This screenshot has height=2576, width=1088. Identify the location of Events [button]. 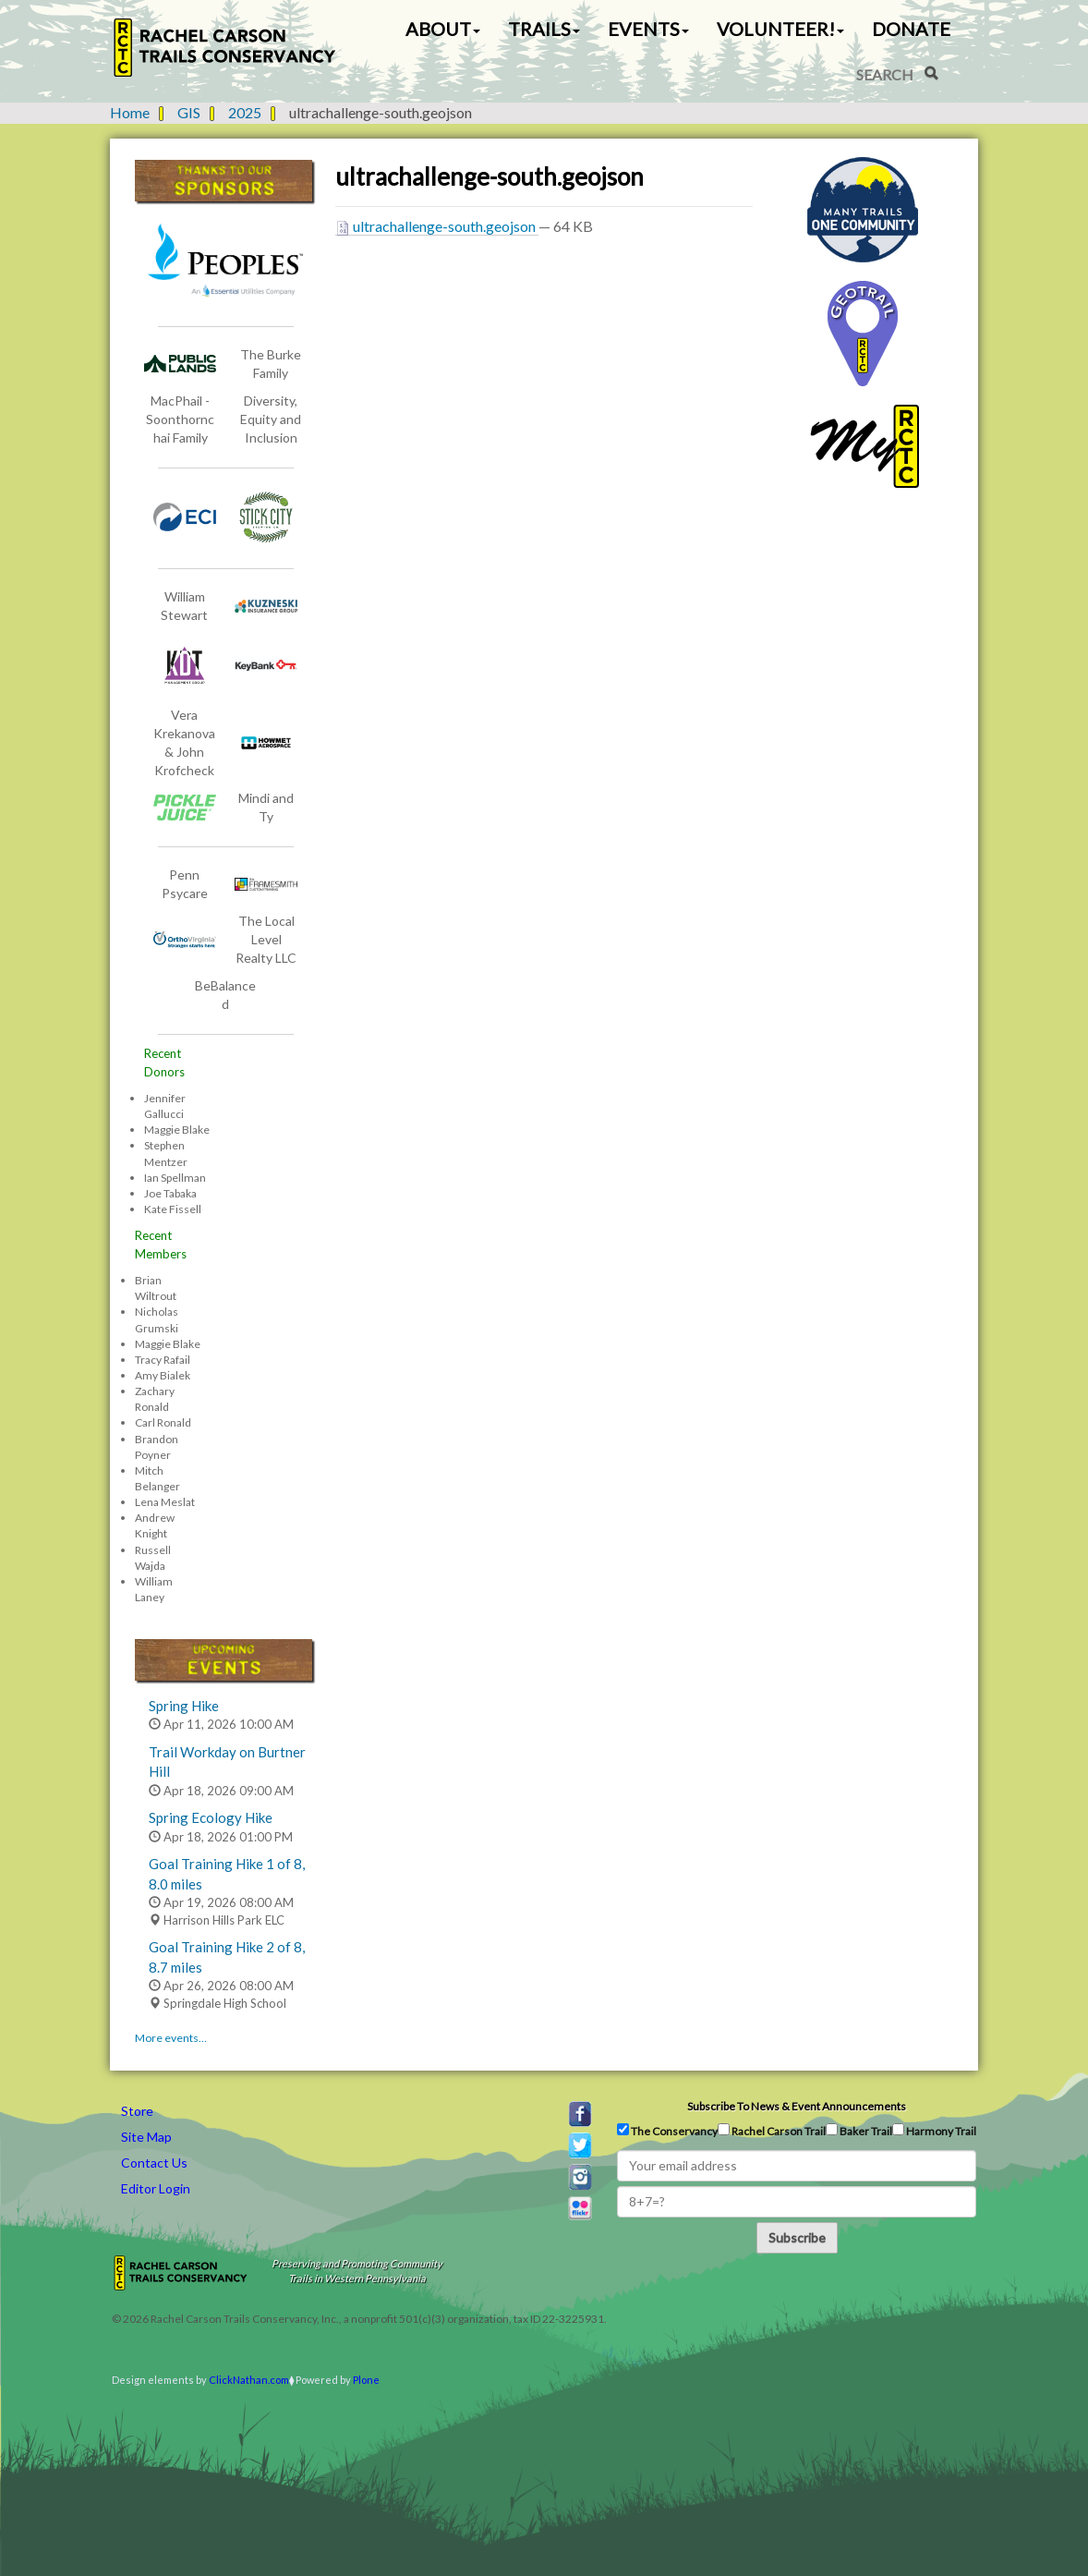
(648, 29).